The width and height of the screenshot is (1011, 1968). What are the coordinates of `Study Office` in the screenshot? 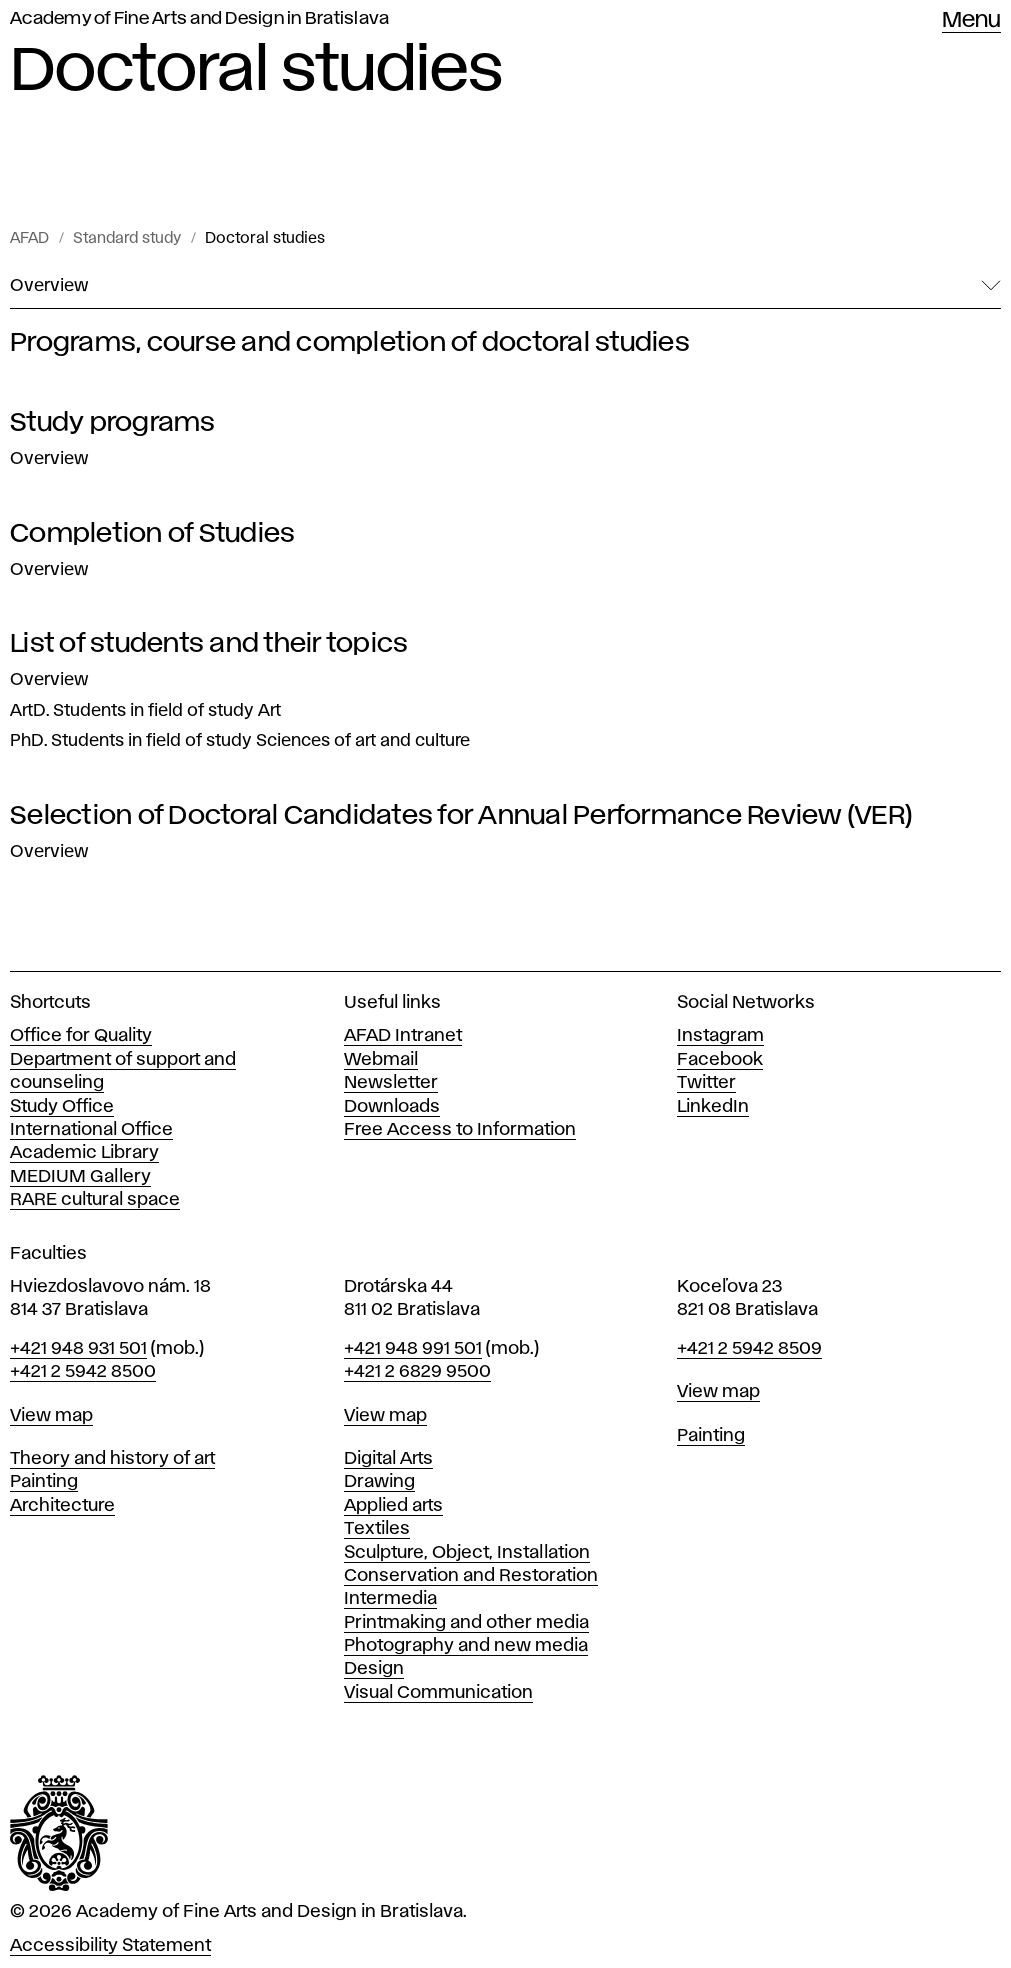 It's located at (62, 1107).